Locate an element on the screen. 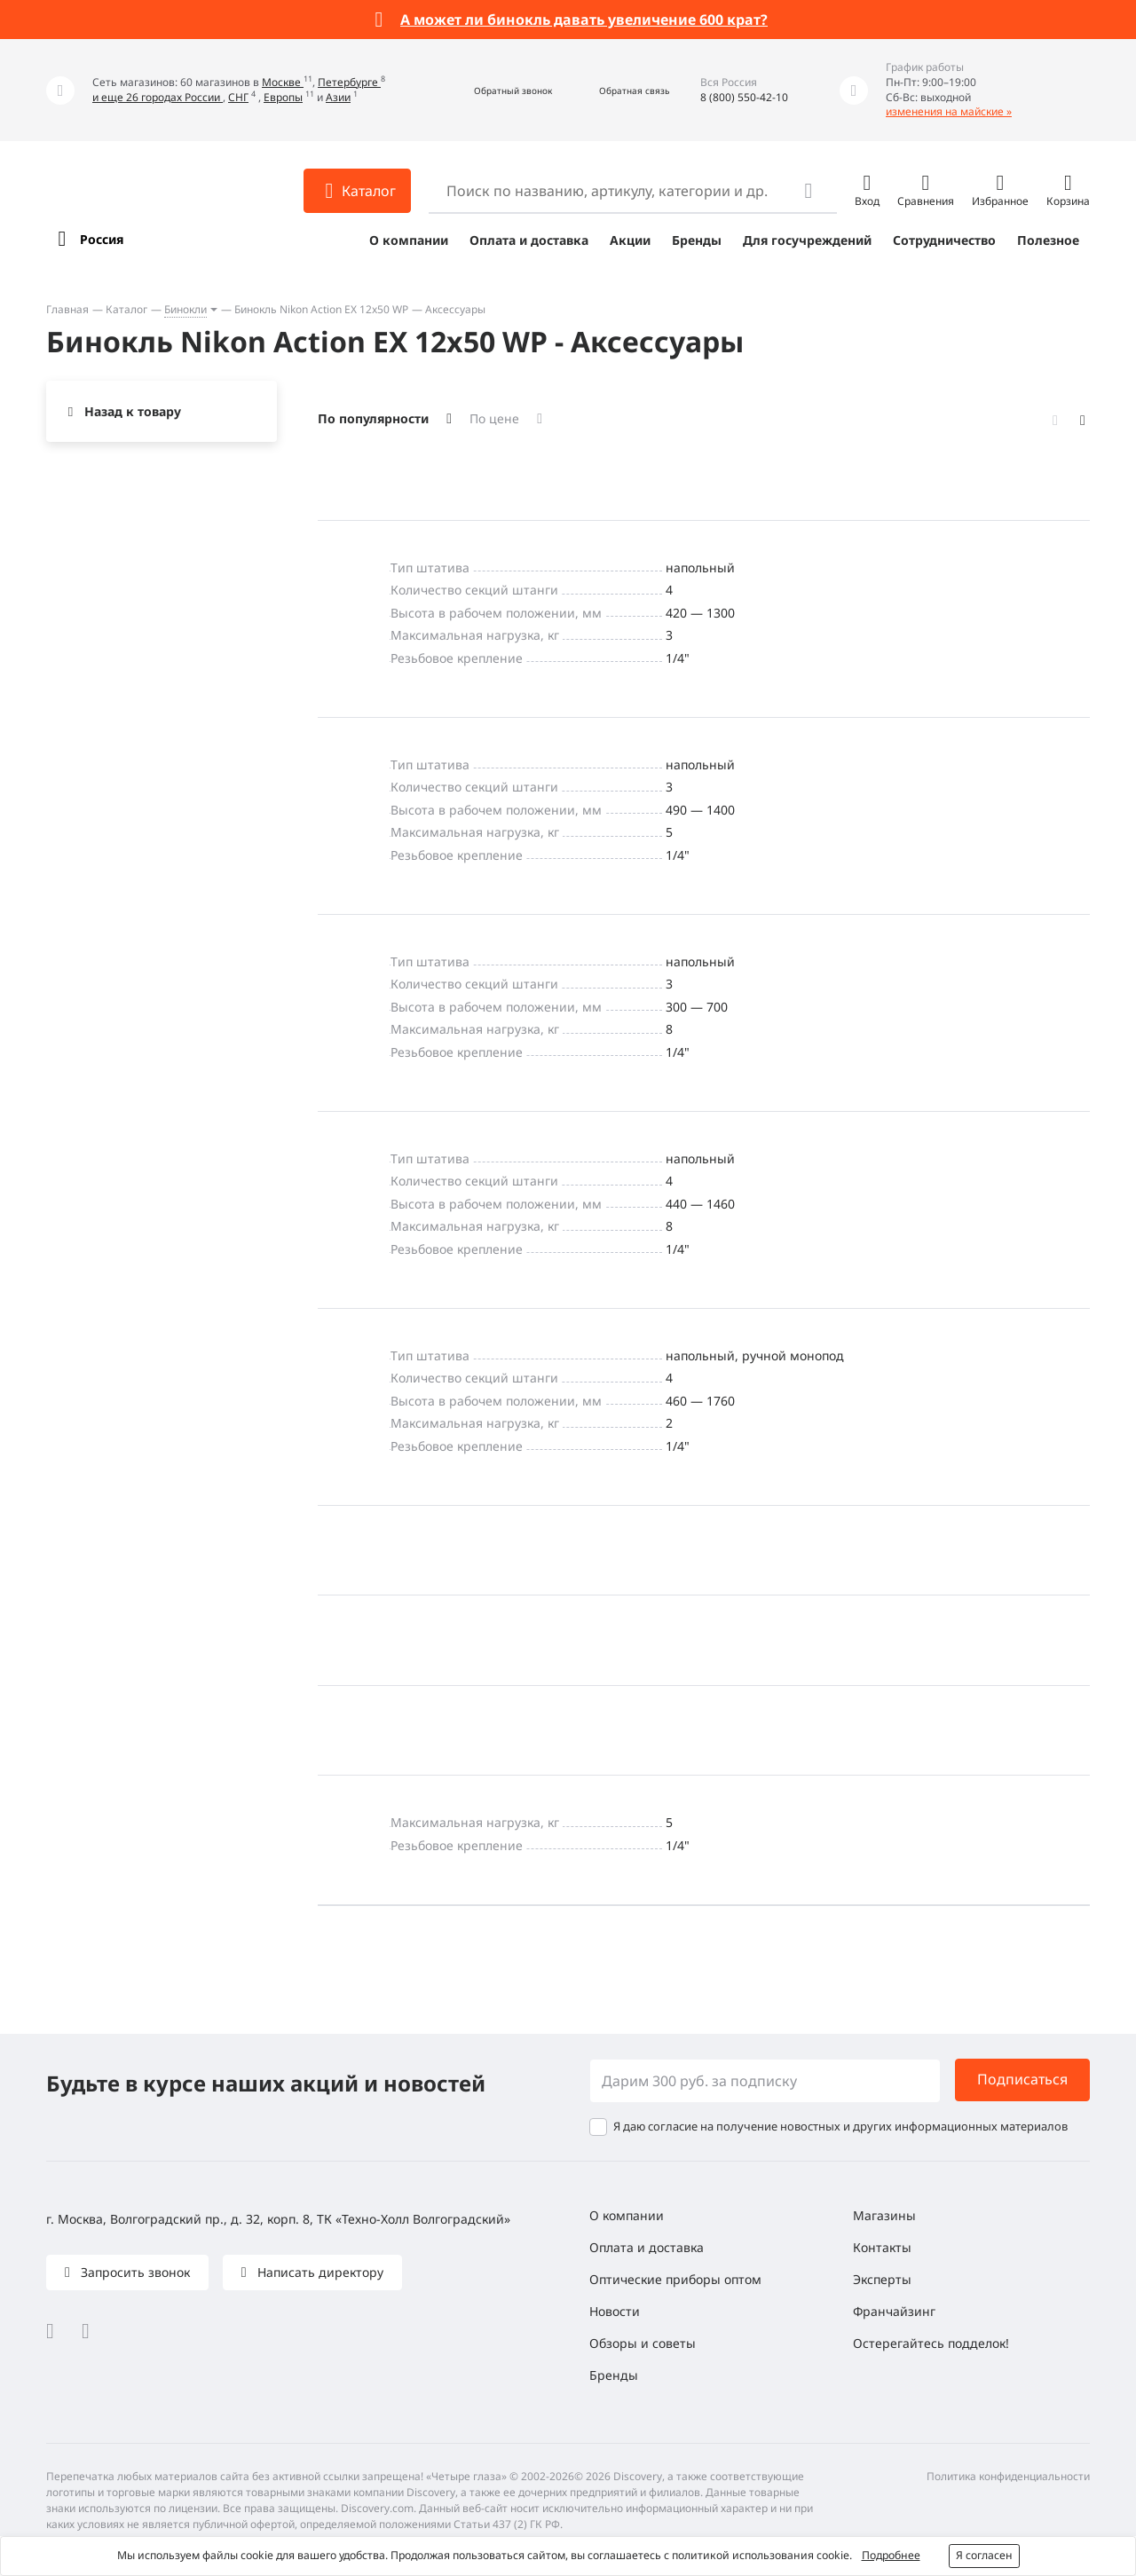  и еще 26 городах России is located at coordinates (157, 97).